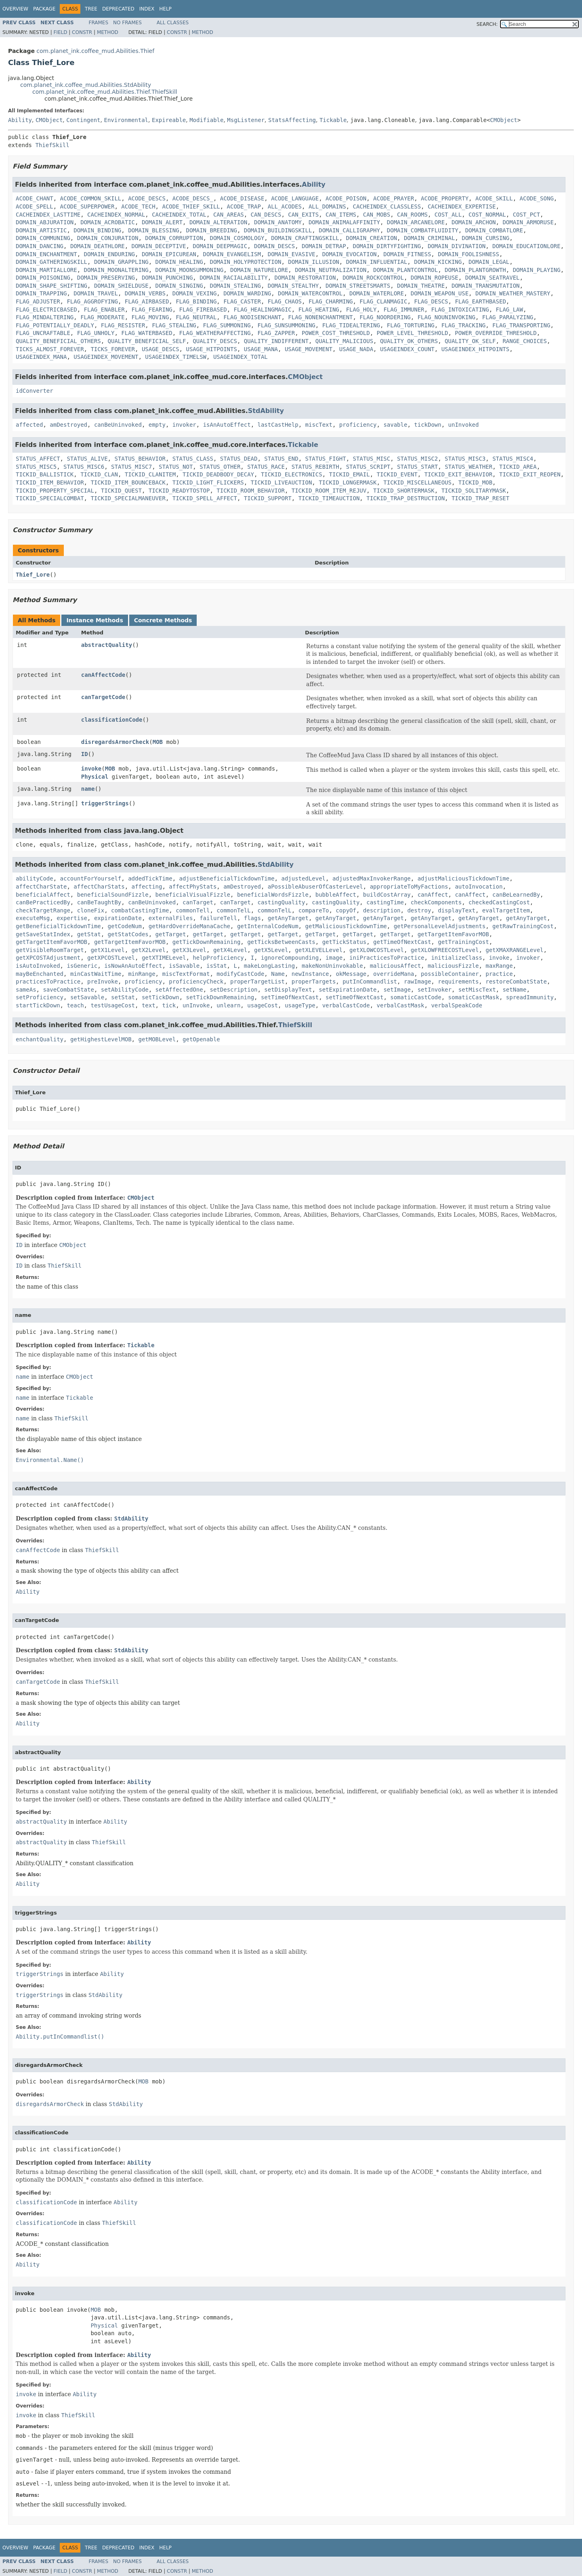 This screenshot has height=2576, width=582. I want to click on FLAG_MODERATE, so click(102, 317).